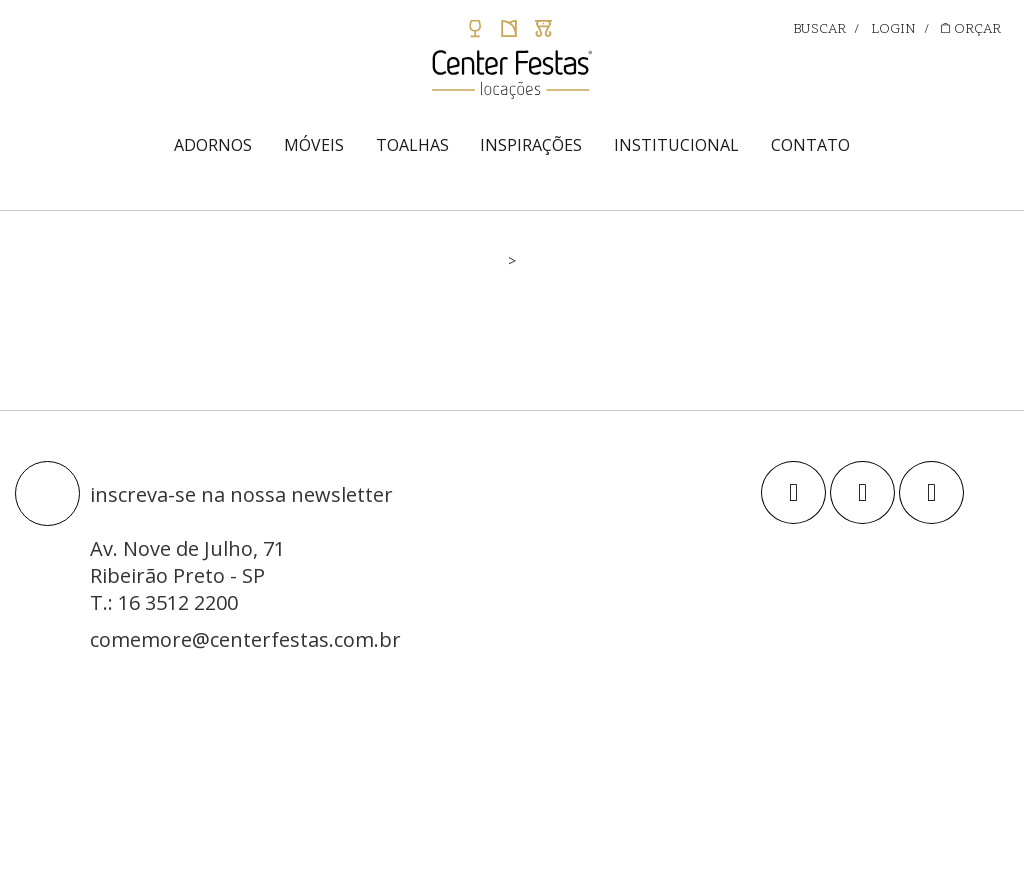 This screenshot has height=891, width=1024. Describe the element at coordinates (213, 145) in the screenshot. I see `ADORNOS` at that location.